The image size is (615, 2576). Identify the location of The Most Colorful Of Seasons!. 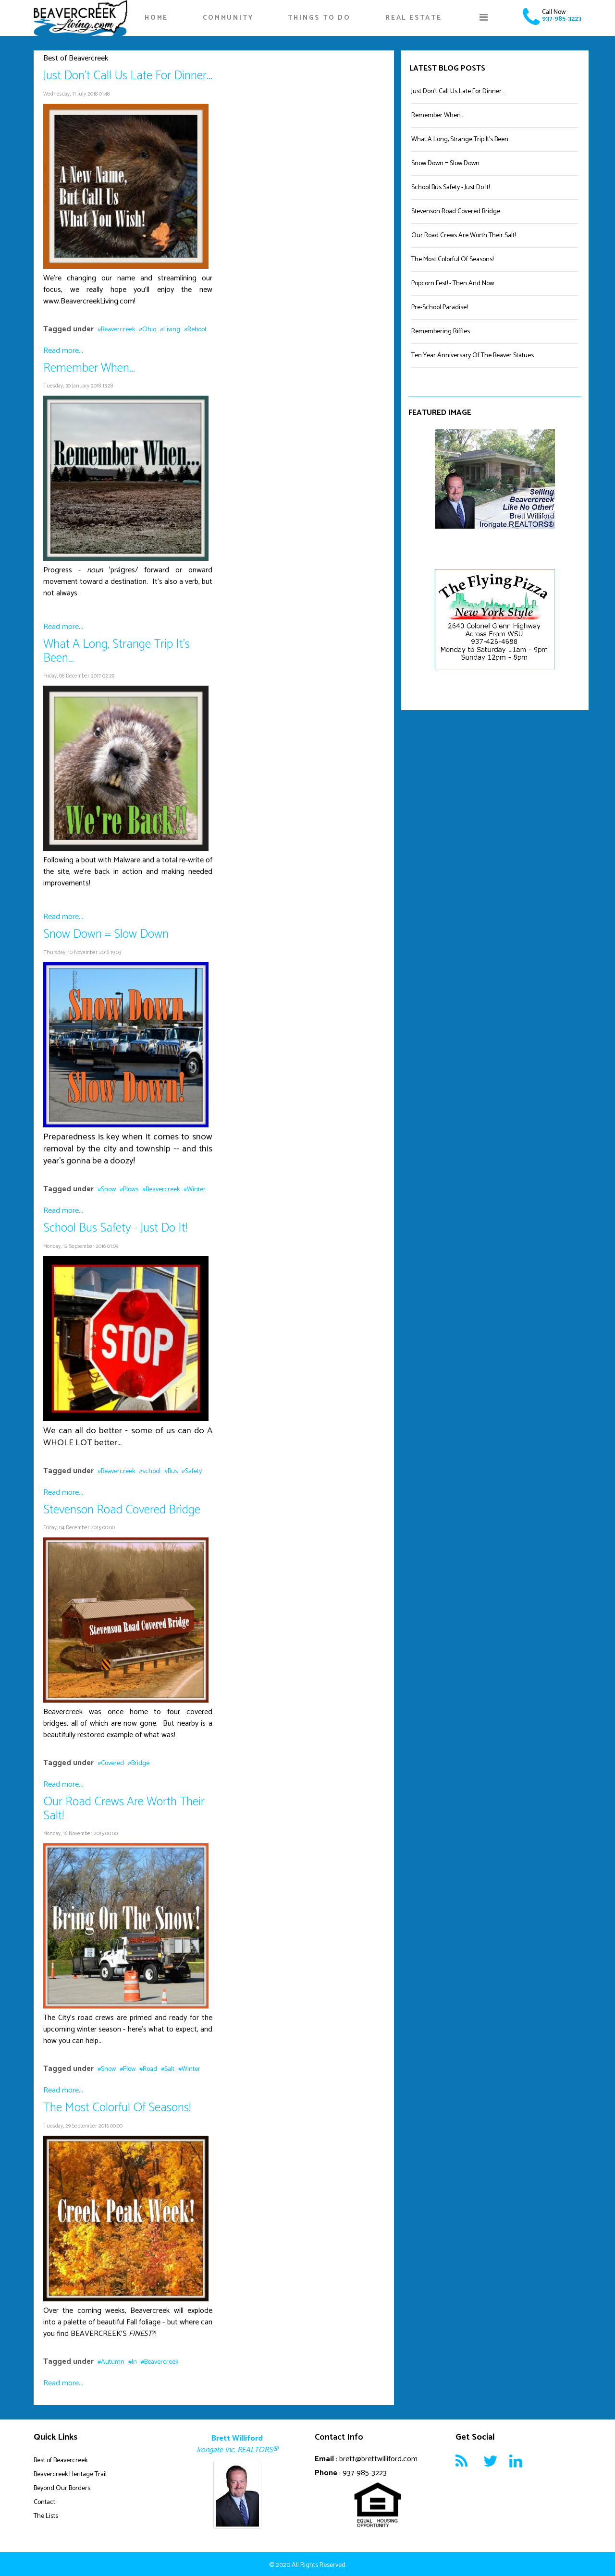
(117, 2107).